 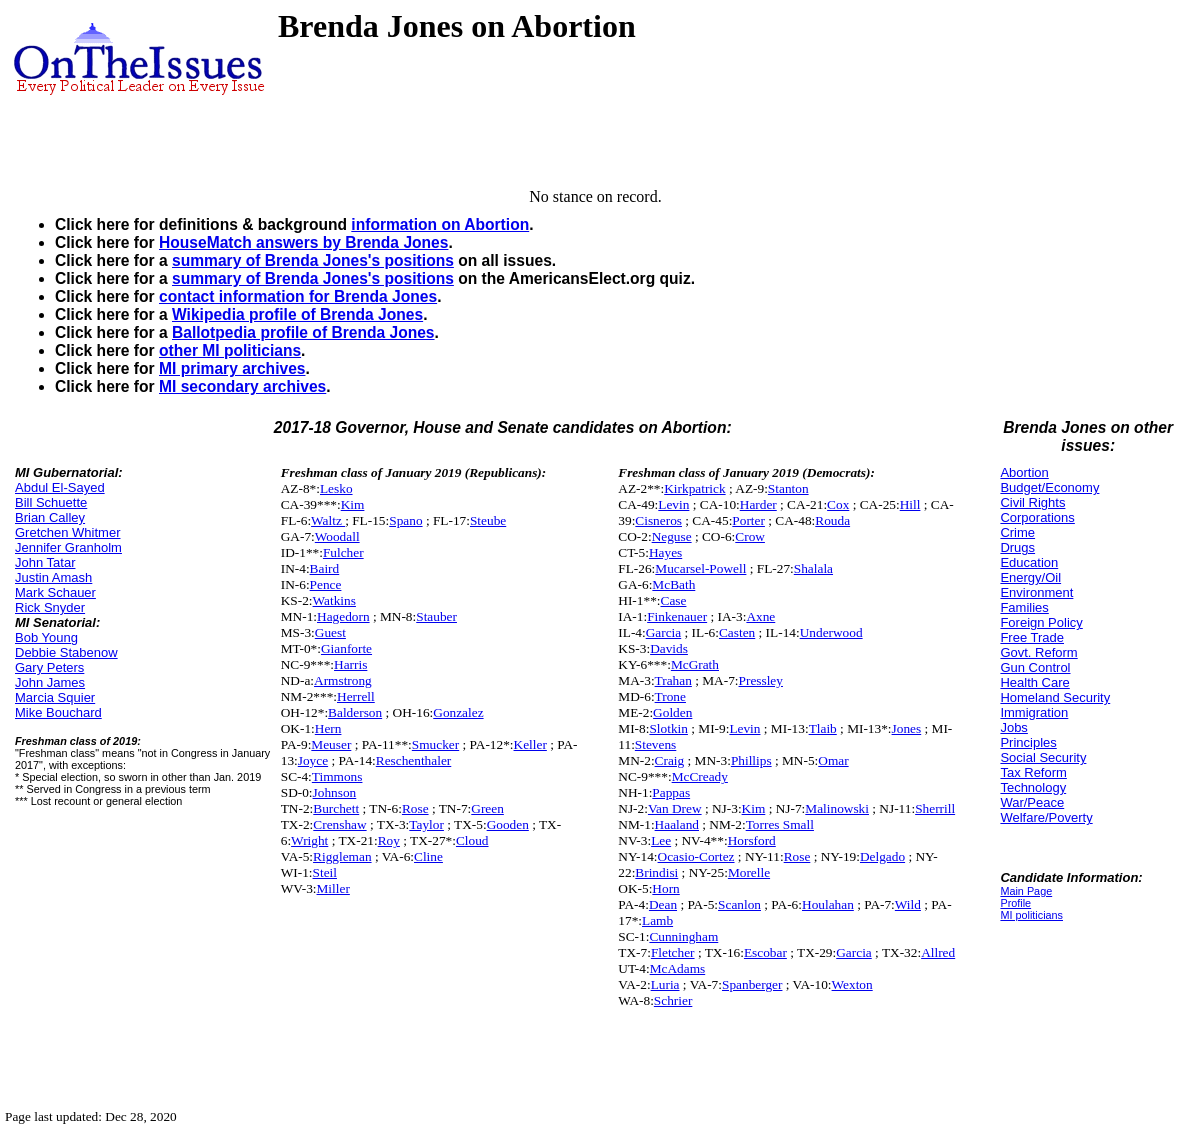 What do you see at coordinates (343, 552) in the screenshot?
I see `Fulcher` at bounding box center [343, 552].